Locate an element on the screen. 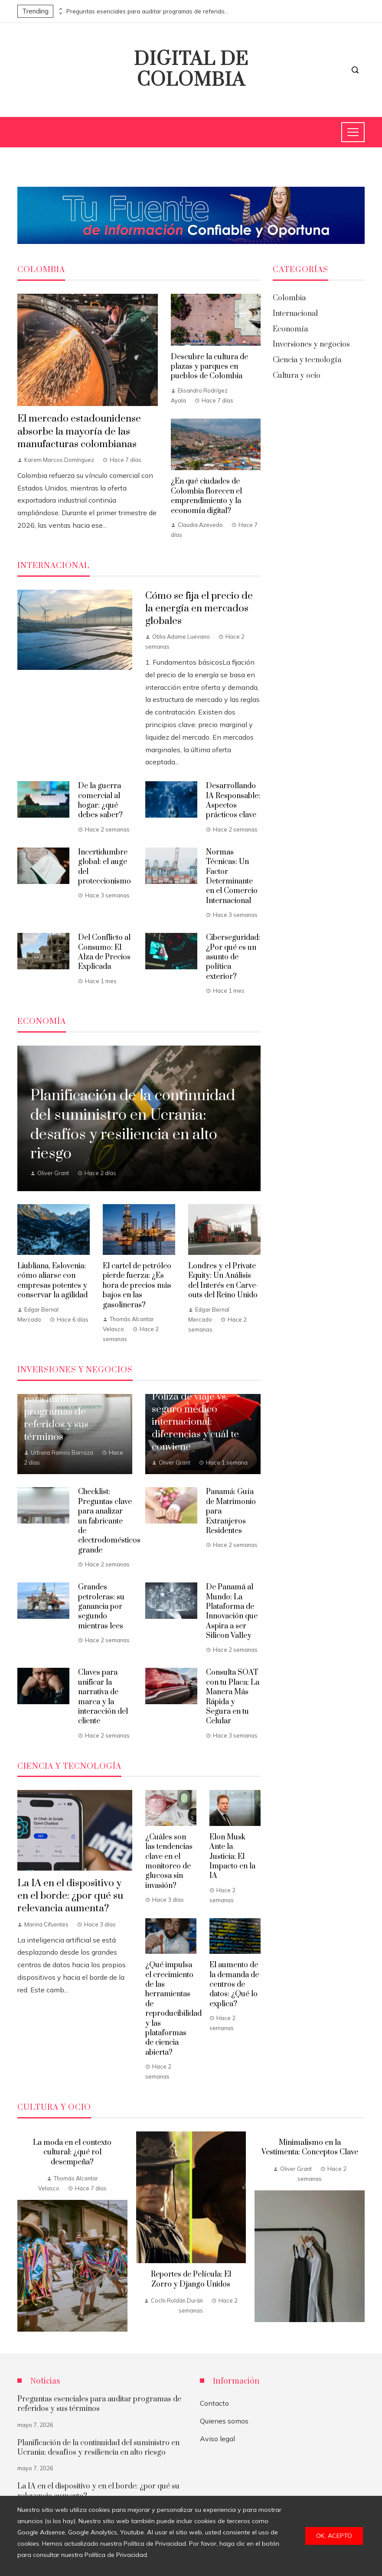 The width and height of the screenshot is (382, 2576). [presentation] is located at coordinates (60, 9).